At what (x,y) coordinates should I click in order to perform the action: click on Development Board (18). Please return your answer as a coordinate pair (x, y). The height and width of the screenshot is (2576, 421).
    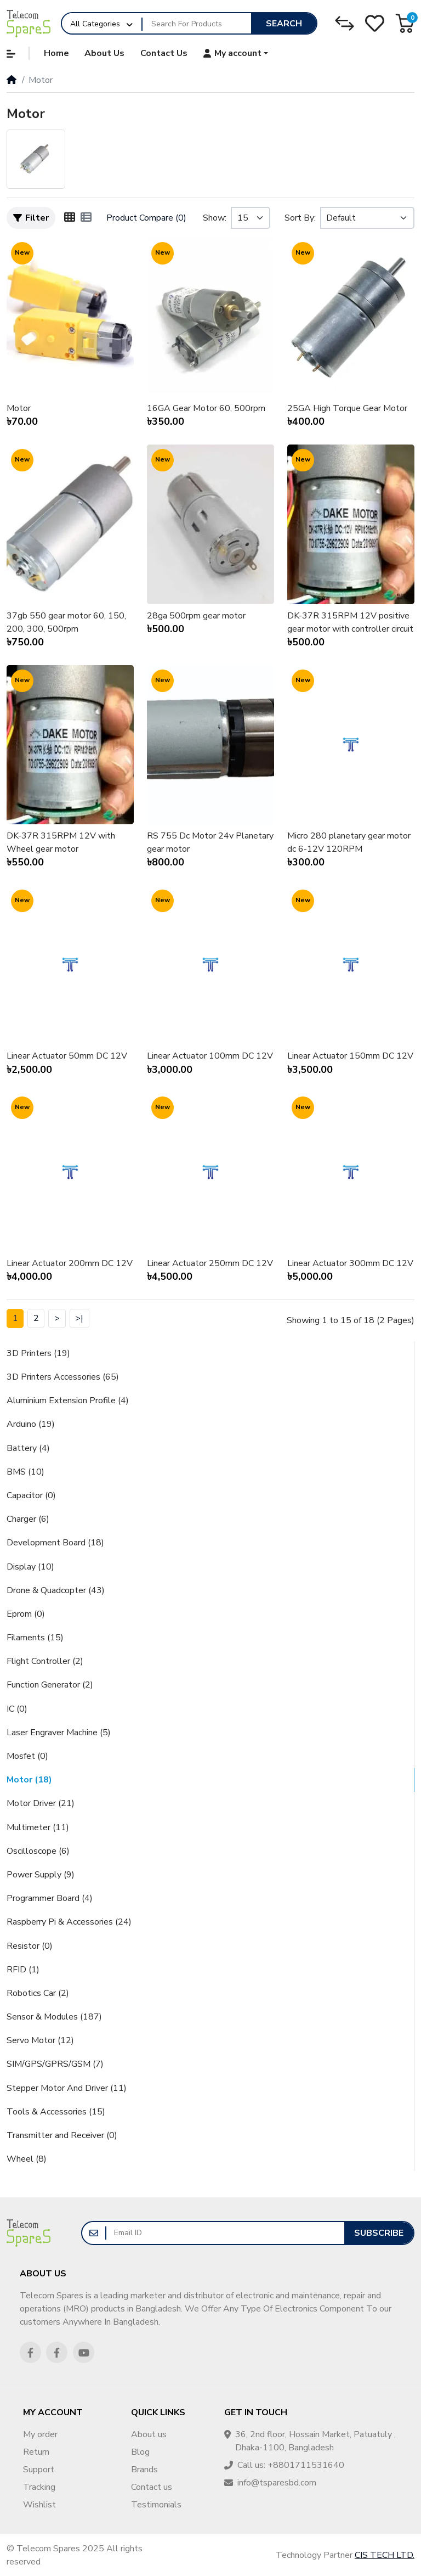
    Looking at the image, I should click on (55, 1543).